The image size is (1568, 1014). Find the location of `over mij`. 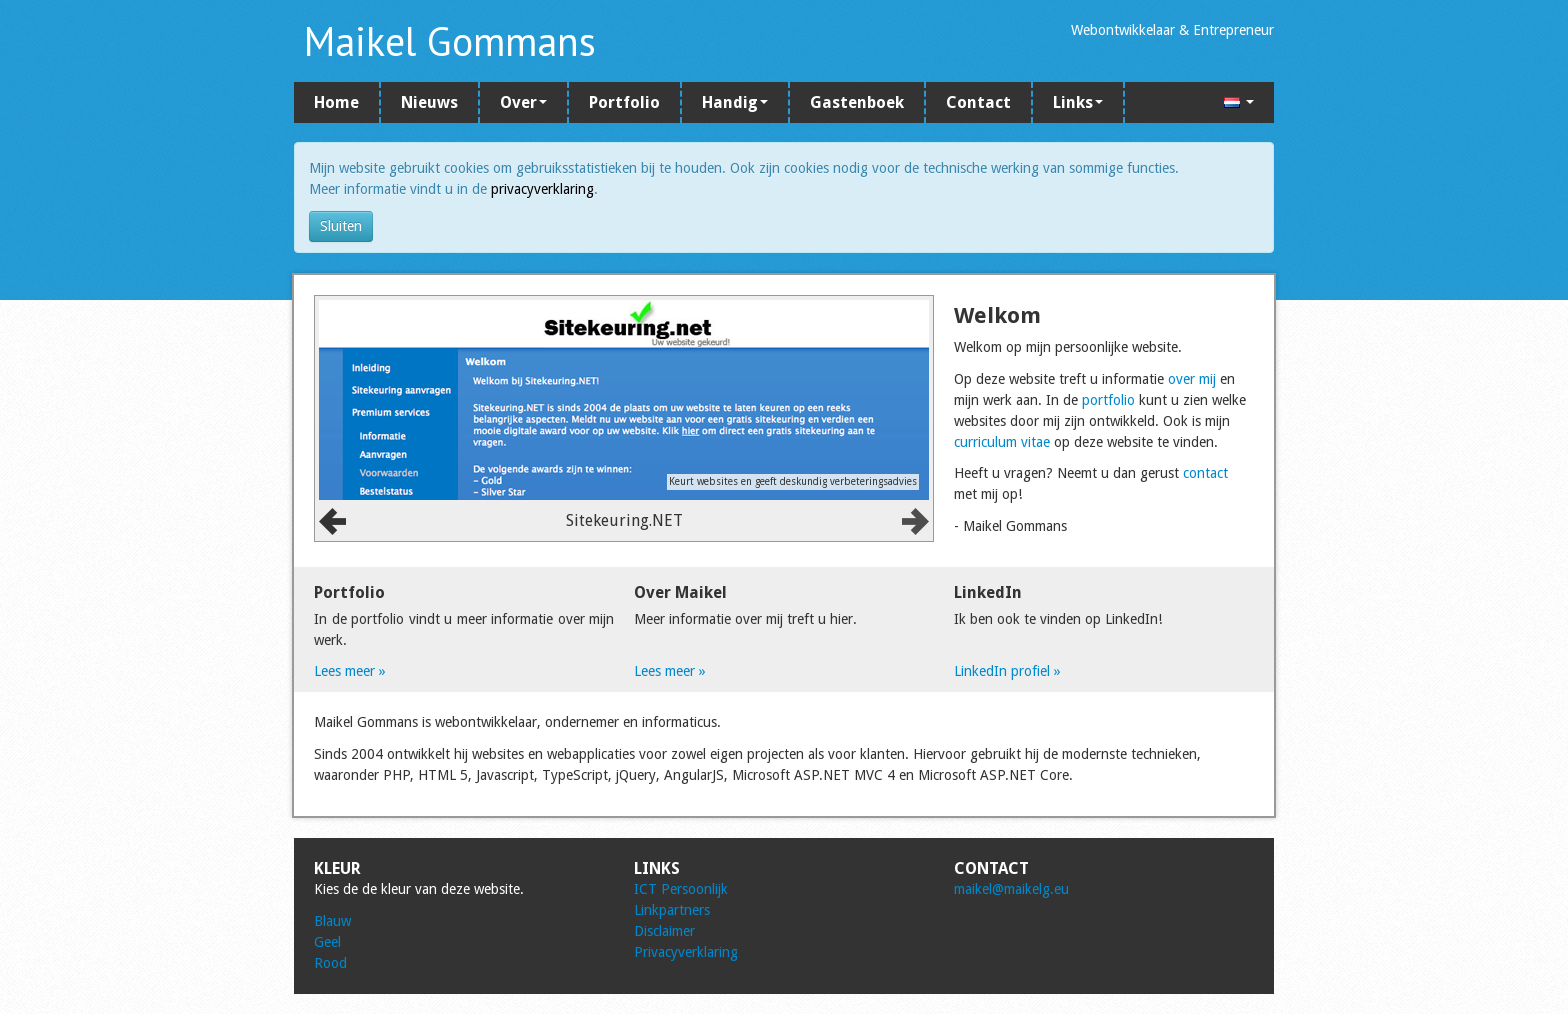

over mij is located at coordinates (1192, 379).